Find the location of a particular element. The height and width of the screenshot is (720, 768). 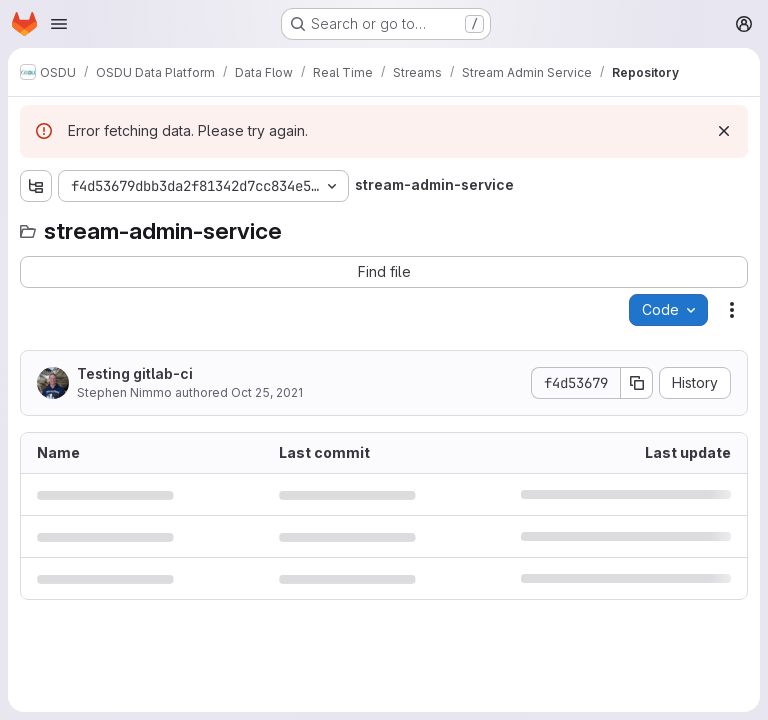

[Show file tree browser] is located at coordinates (36, 186).